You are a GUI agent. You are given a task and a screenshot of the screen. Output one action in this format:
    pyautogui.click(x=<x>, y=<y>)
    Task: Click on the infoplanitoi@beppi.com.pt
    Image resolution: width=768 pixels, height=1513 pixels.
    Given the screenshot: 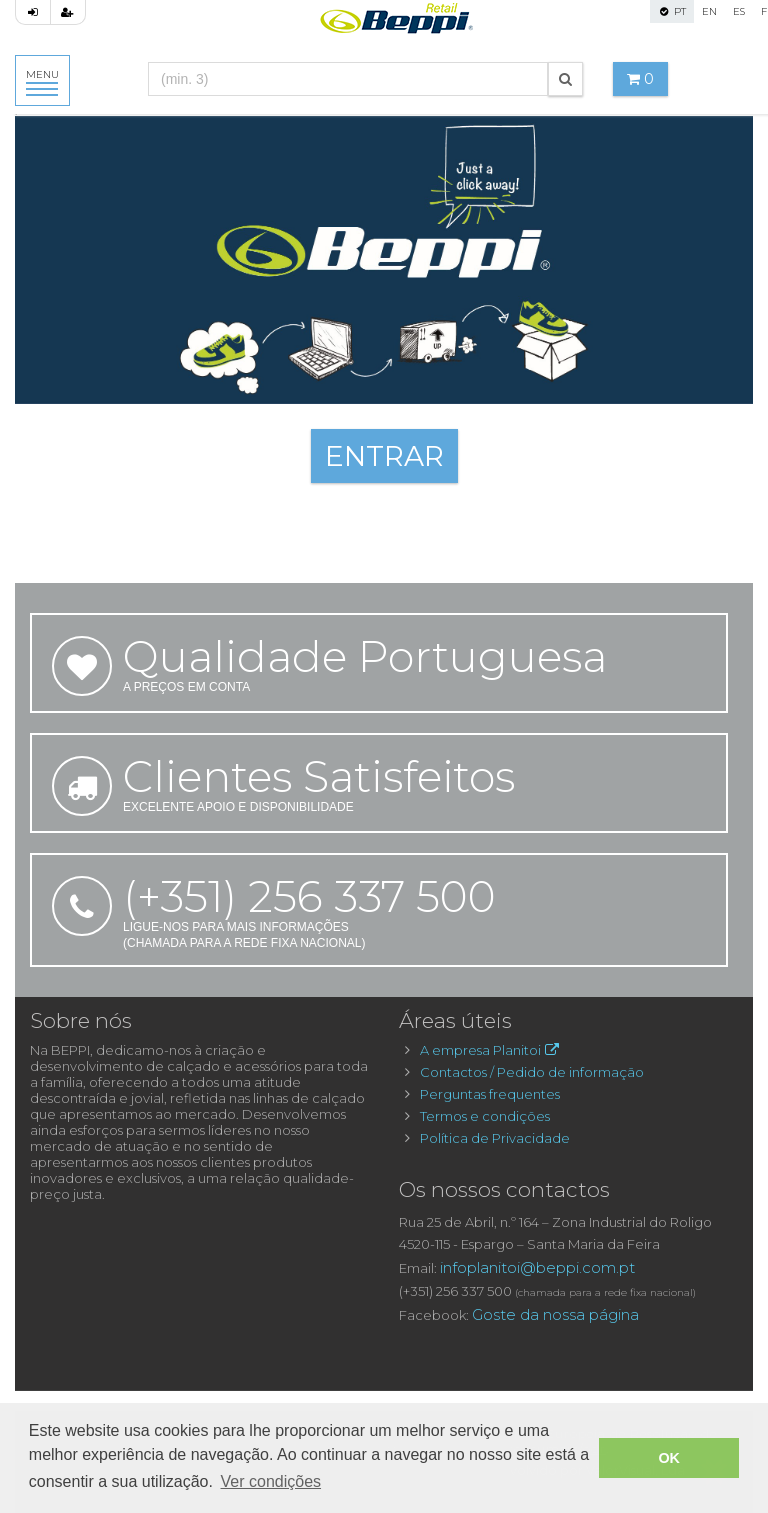 What is the action you would take?
    pyautogui.click(x=537, y=1267)
    